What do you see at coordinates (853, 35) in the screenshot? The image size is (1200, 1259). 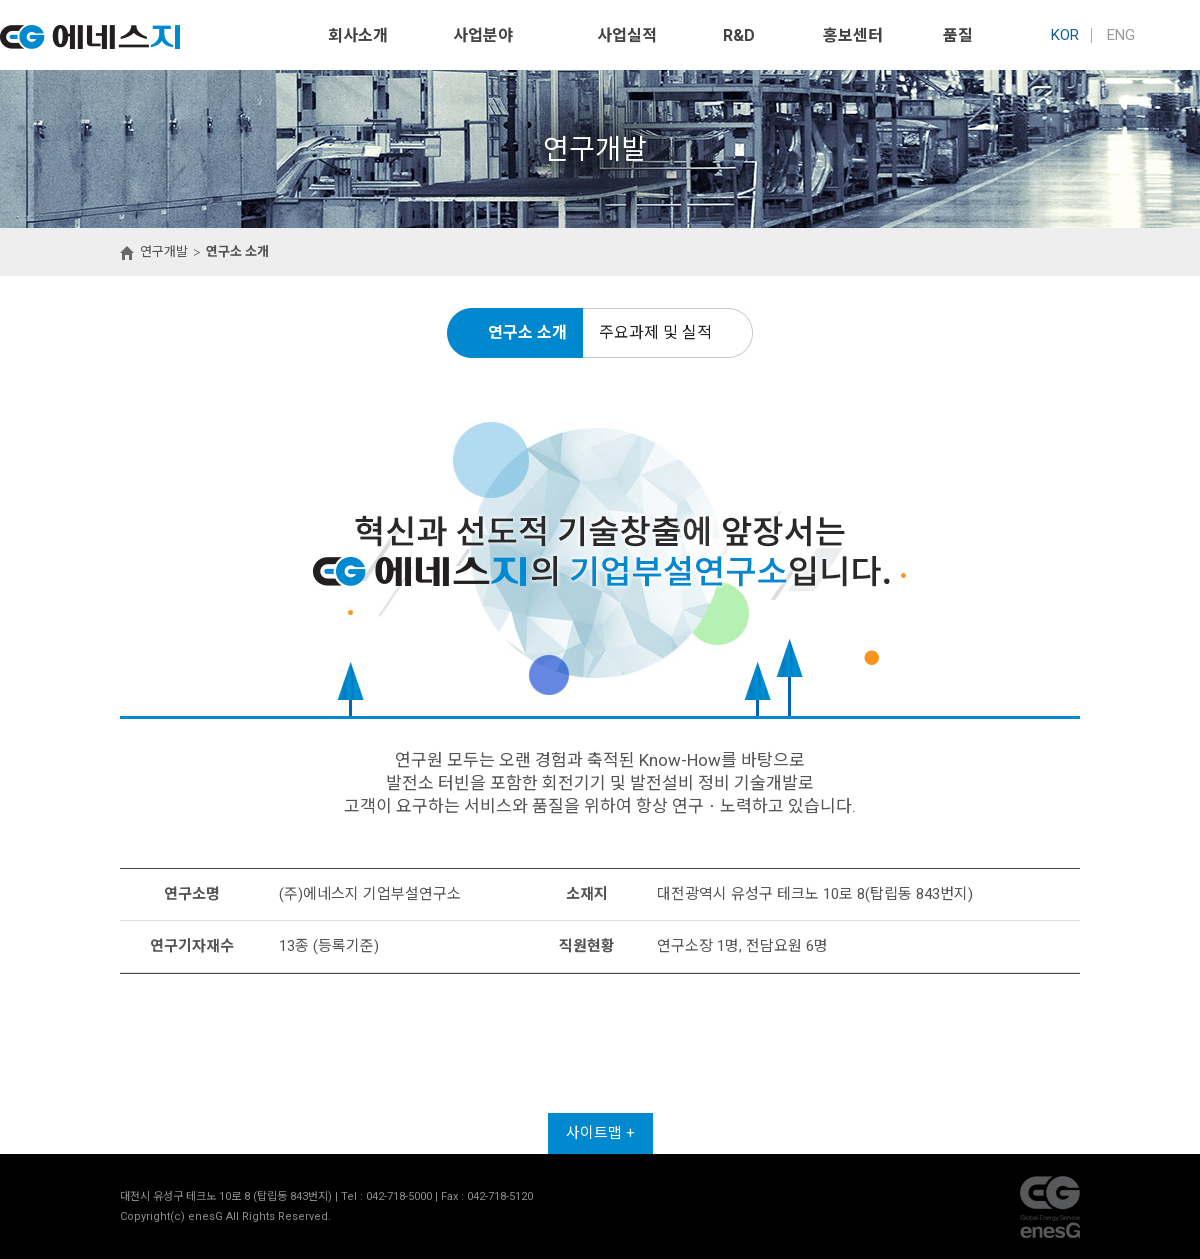 I see `홍보센터` at bounding box center [853, 35].